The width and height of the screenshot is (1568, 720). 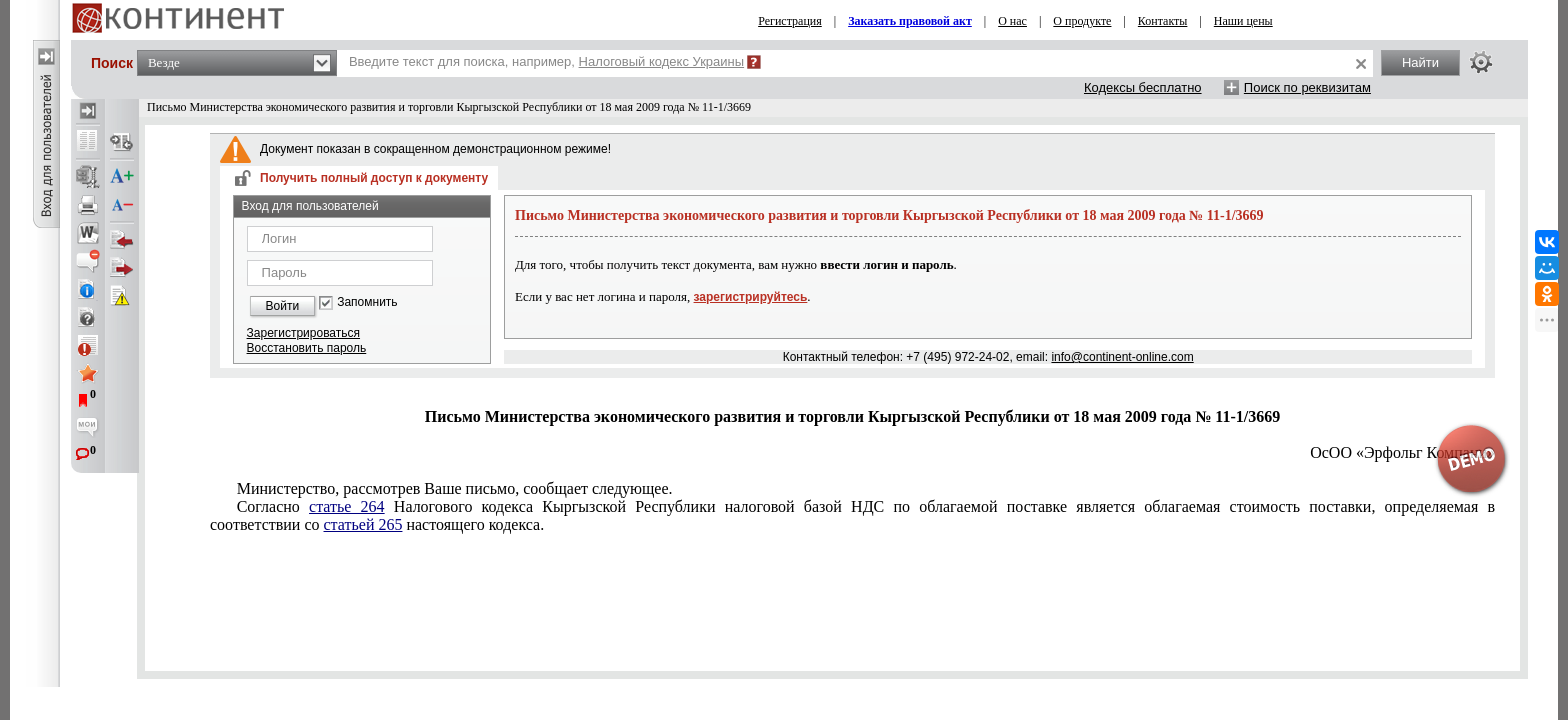 I want to click on Кодексы бесплатно, so click(x=1143, y=87).